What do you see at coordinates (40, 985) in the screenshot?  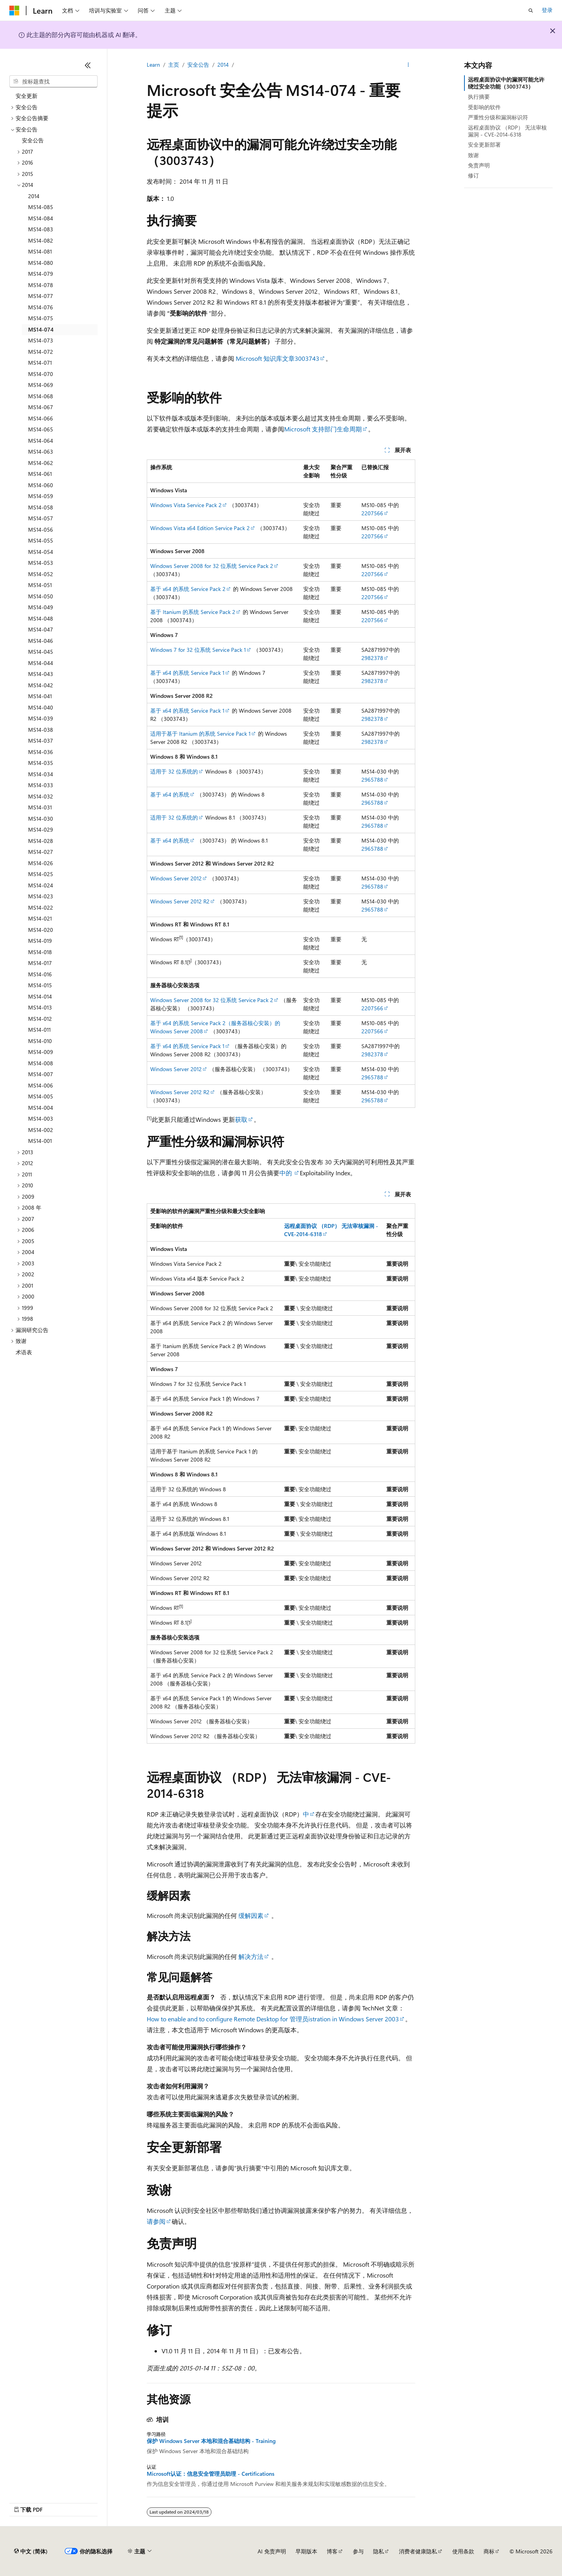 I see `MS14-015 [treeitem]` at bounding box center [40, 985].